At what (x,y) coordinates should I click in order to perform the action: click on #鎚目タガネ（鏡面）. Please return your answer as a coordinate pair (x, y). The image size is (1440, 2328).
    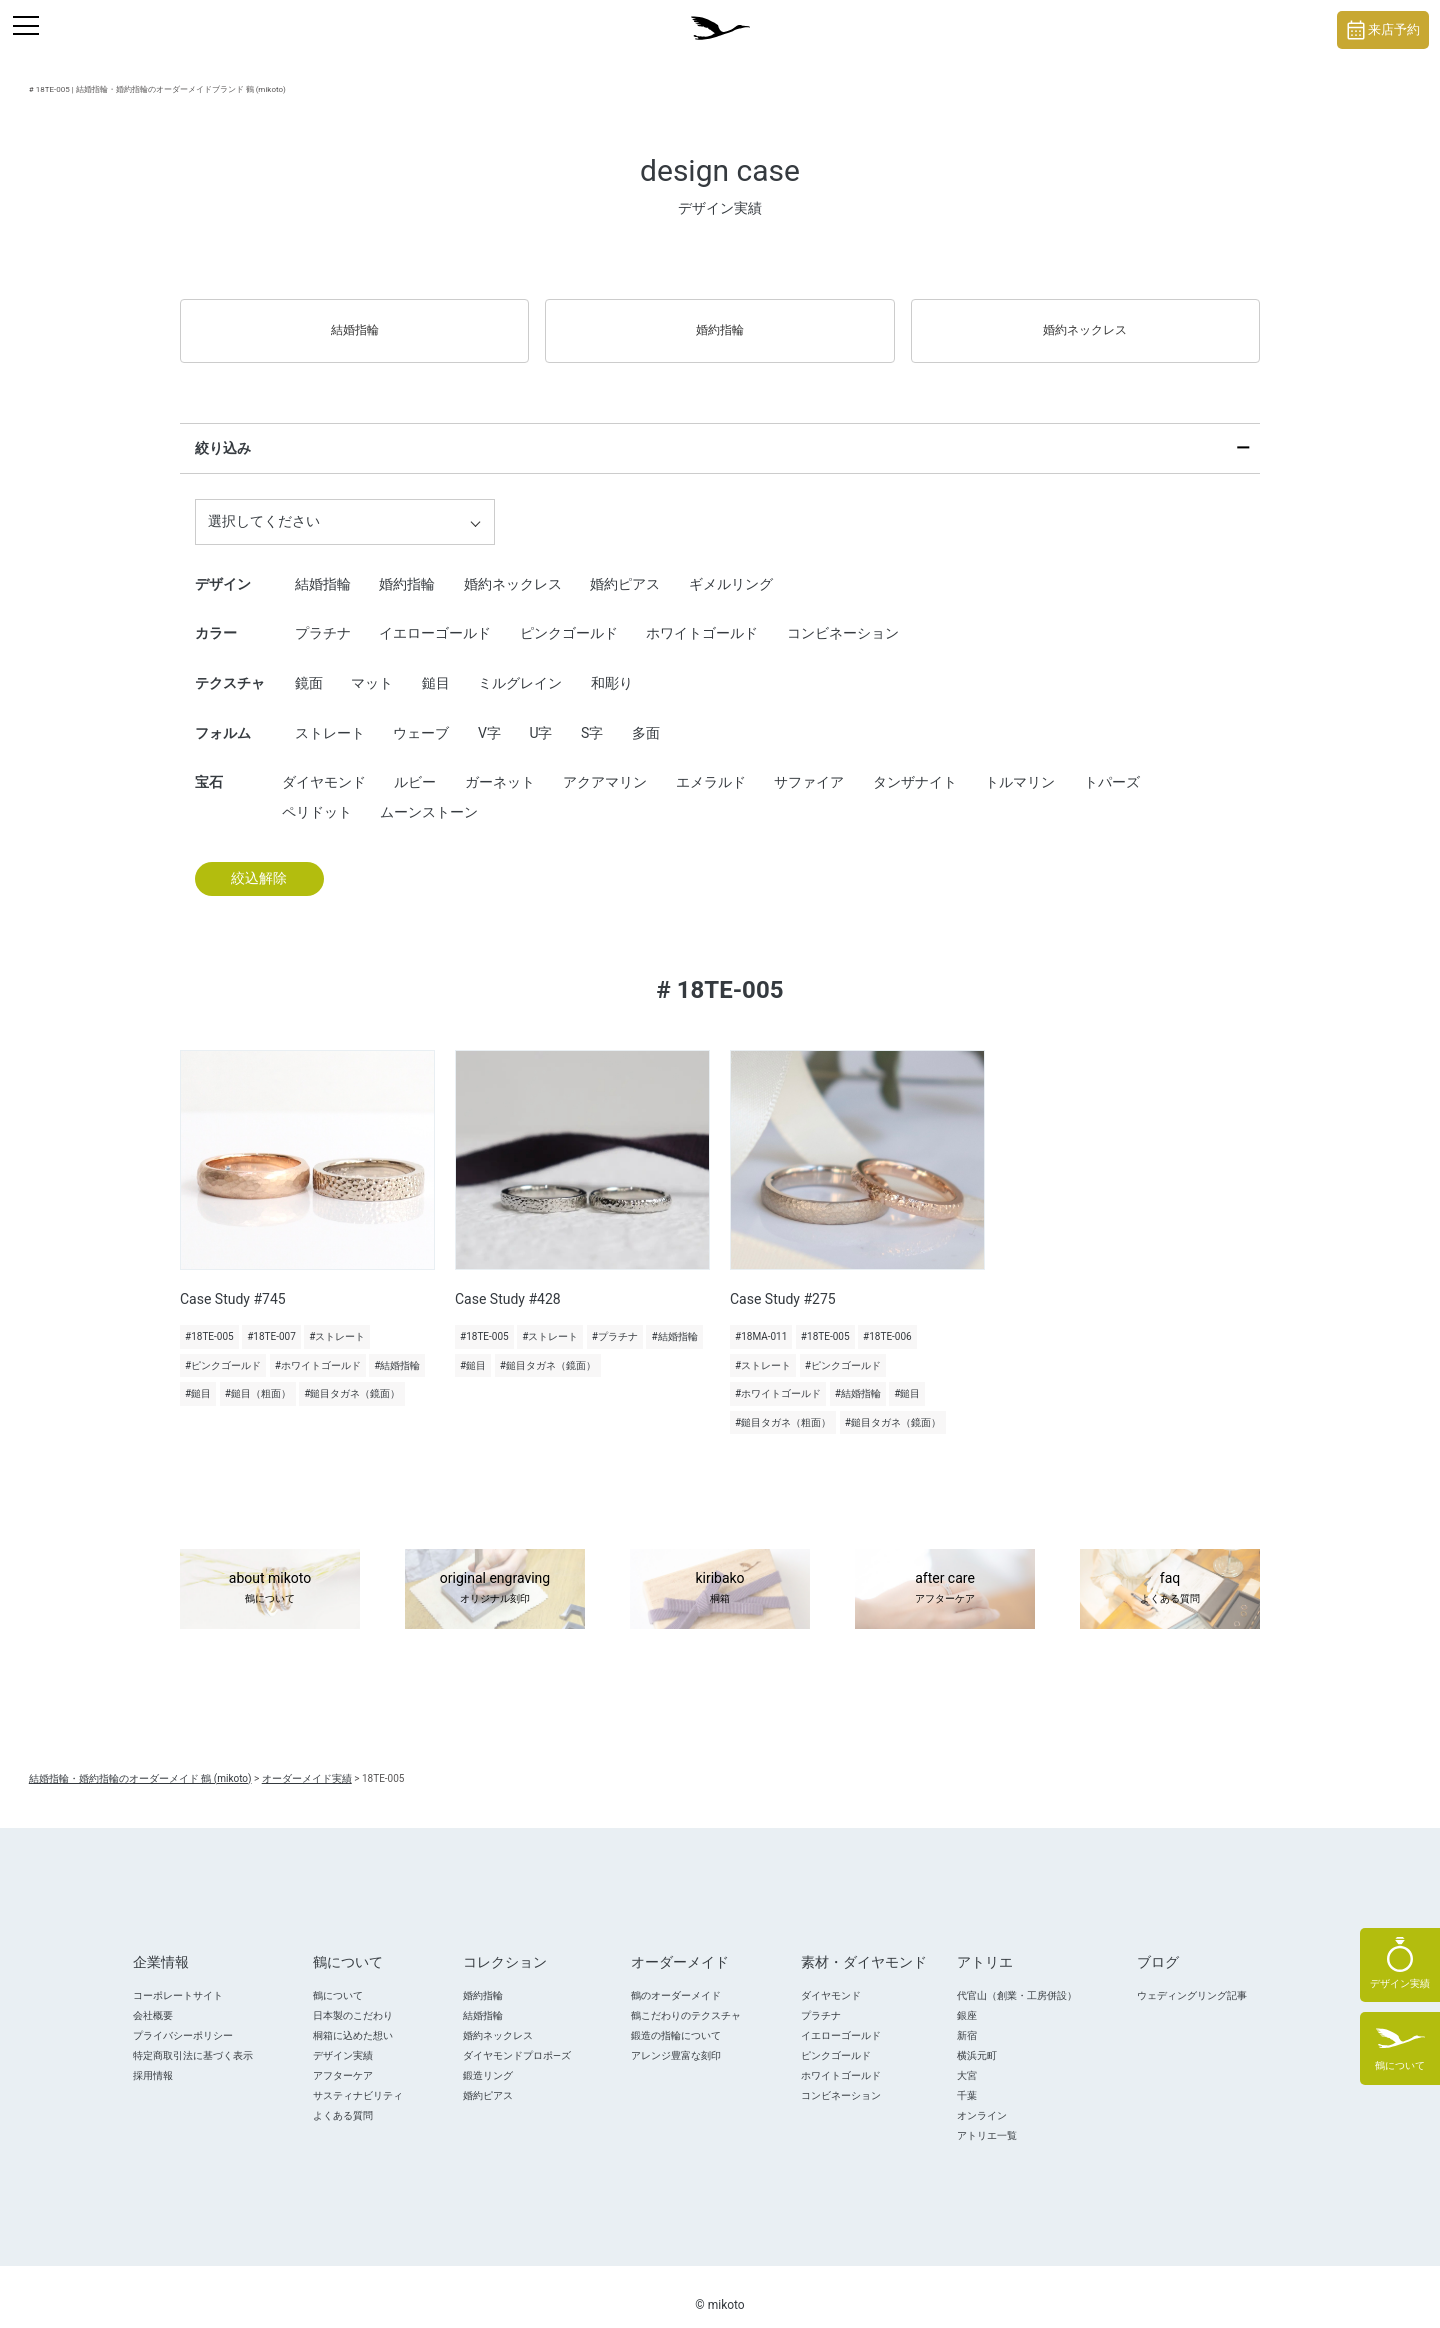
    Looking at the image, I should click on (352, 1376).